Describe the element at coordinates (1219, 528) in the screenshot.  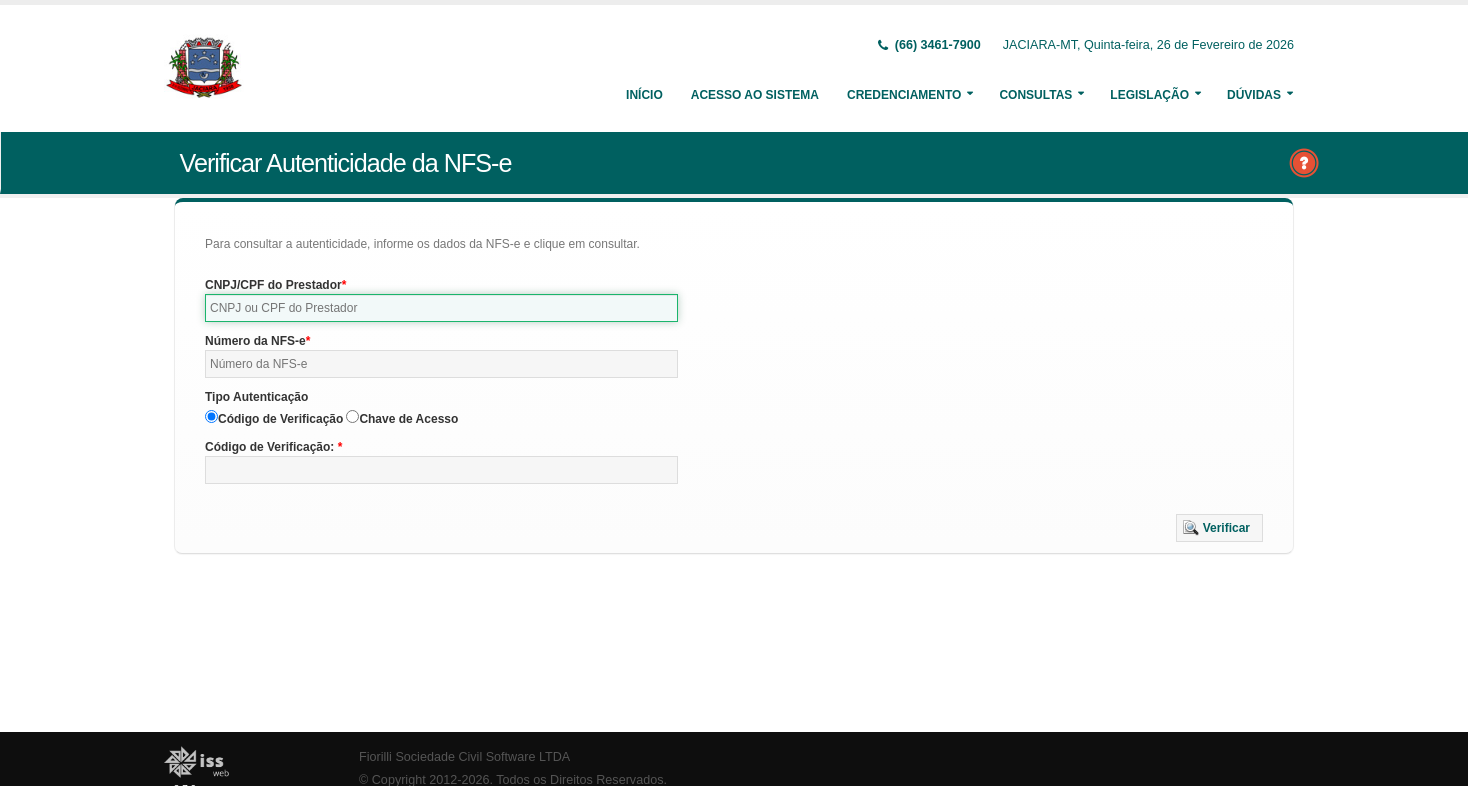
I see `[button]` at that location.